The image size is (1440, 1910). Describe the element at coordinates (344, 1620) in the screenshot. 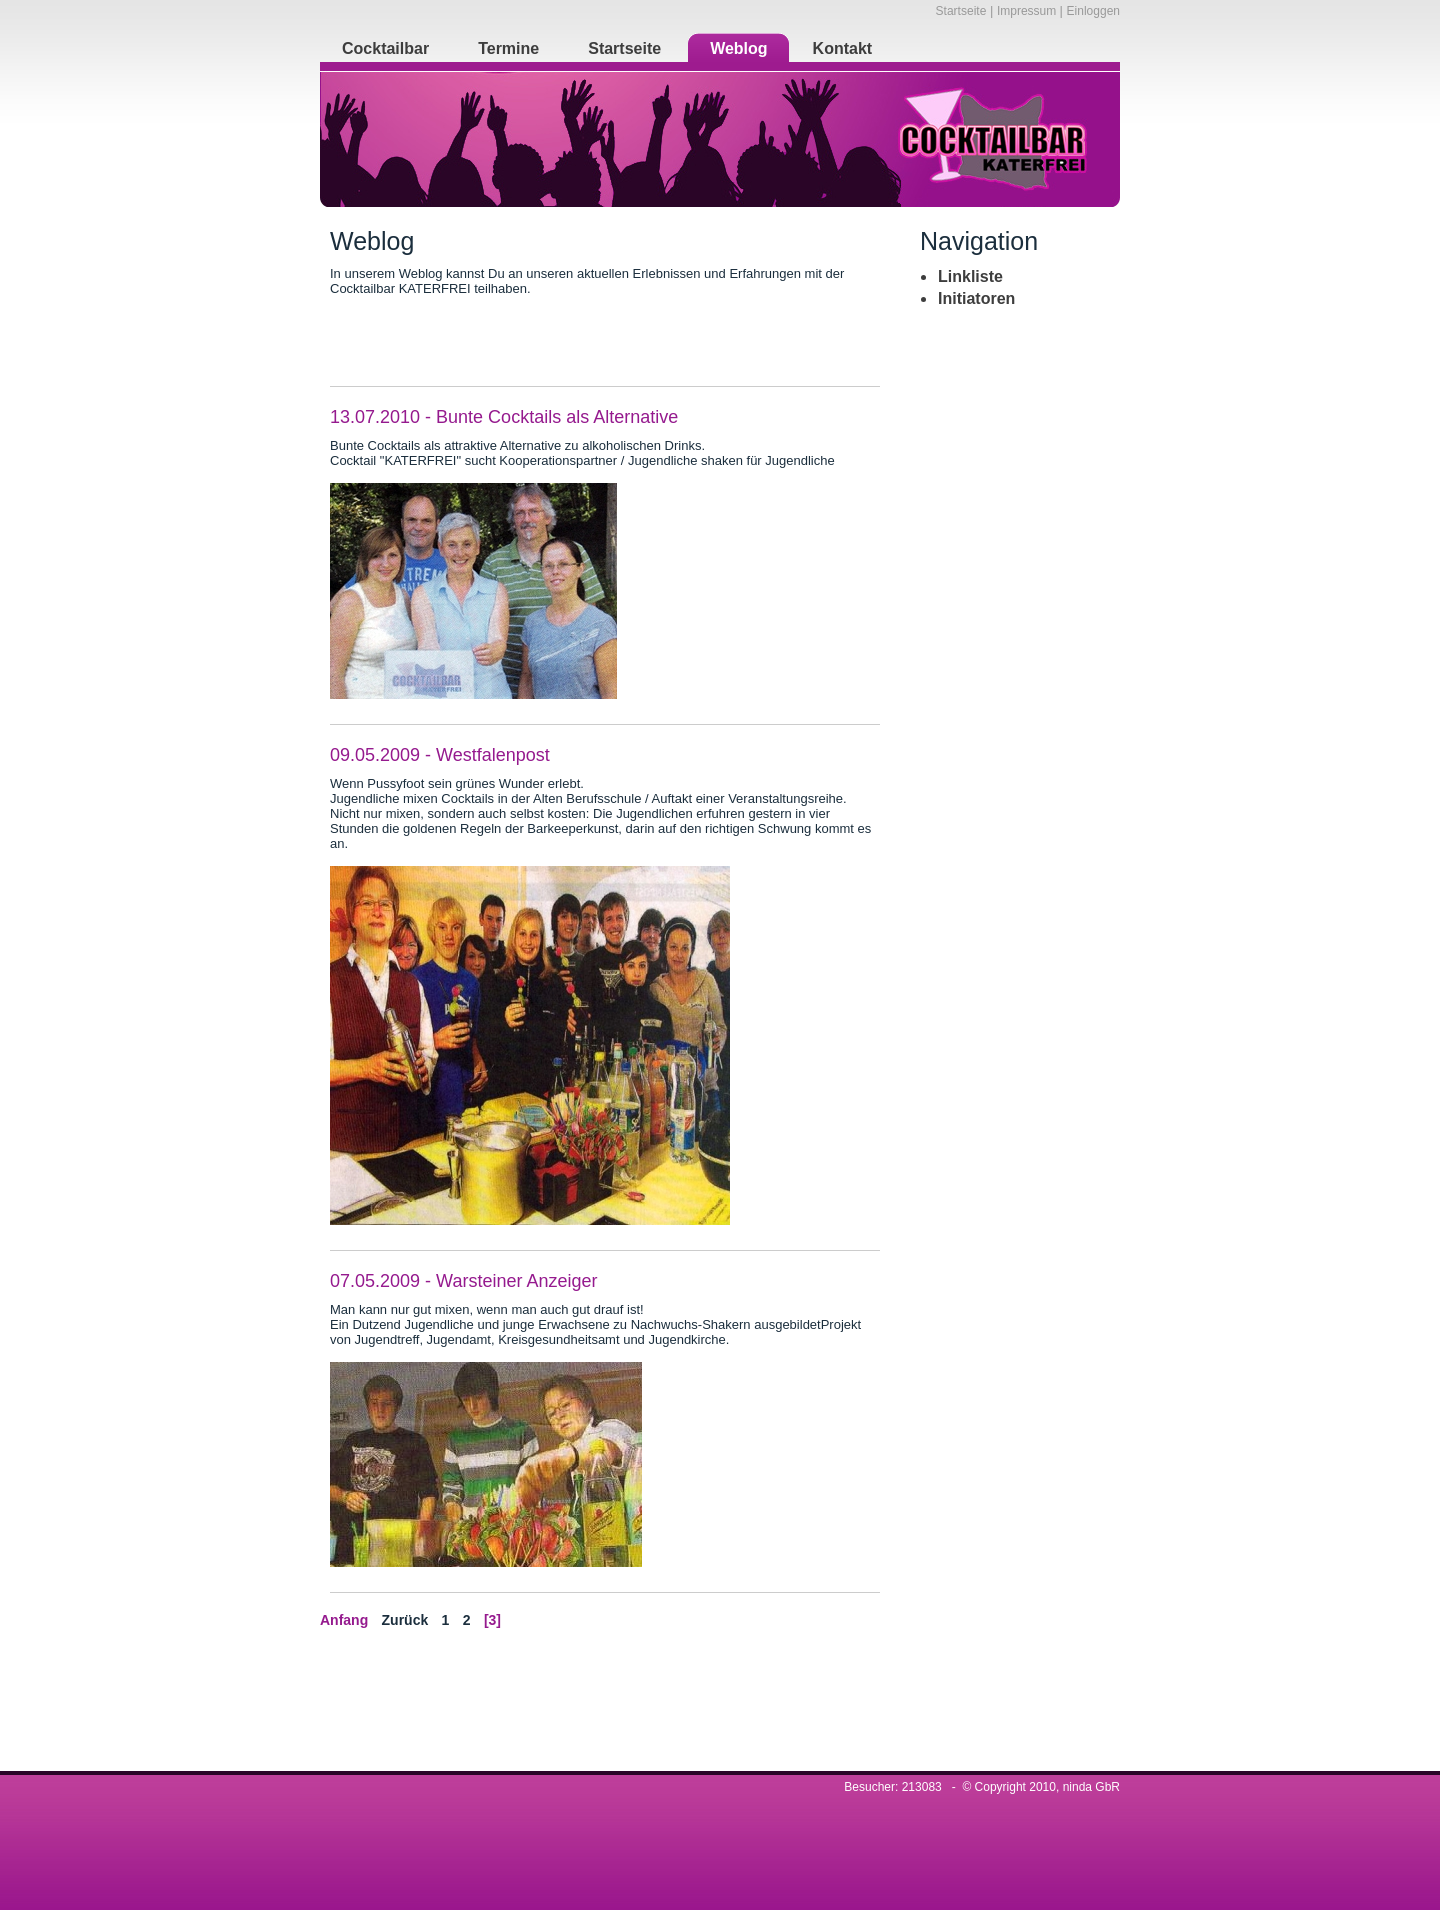

I see `Anfang` at that location.